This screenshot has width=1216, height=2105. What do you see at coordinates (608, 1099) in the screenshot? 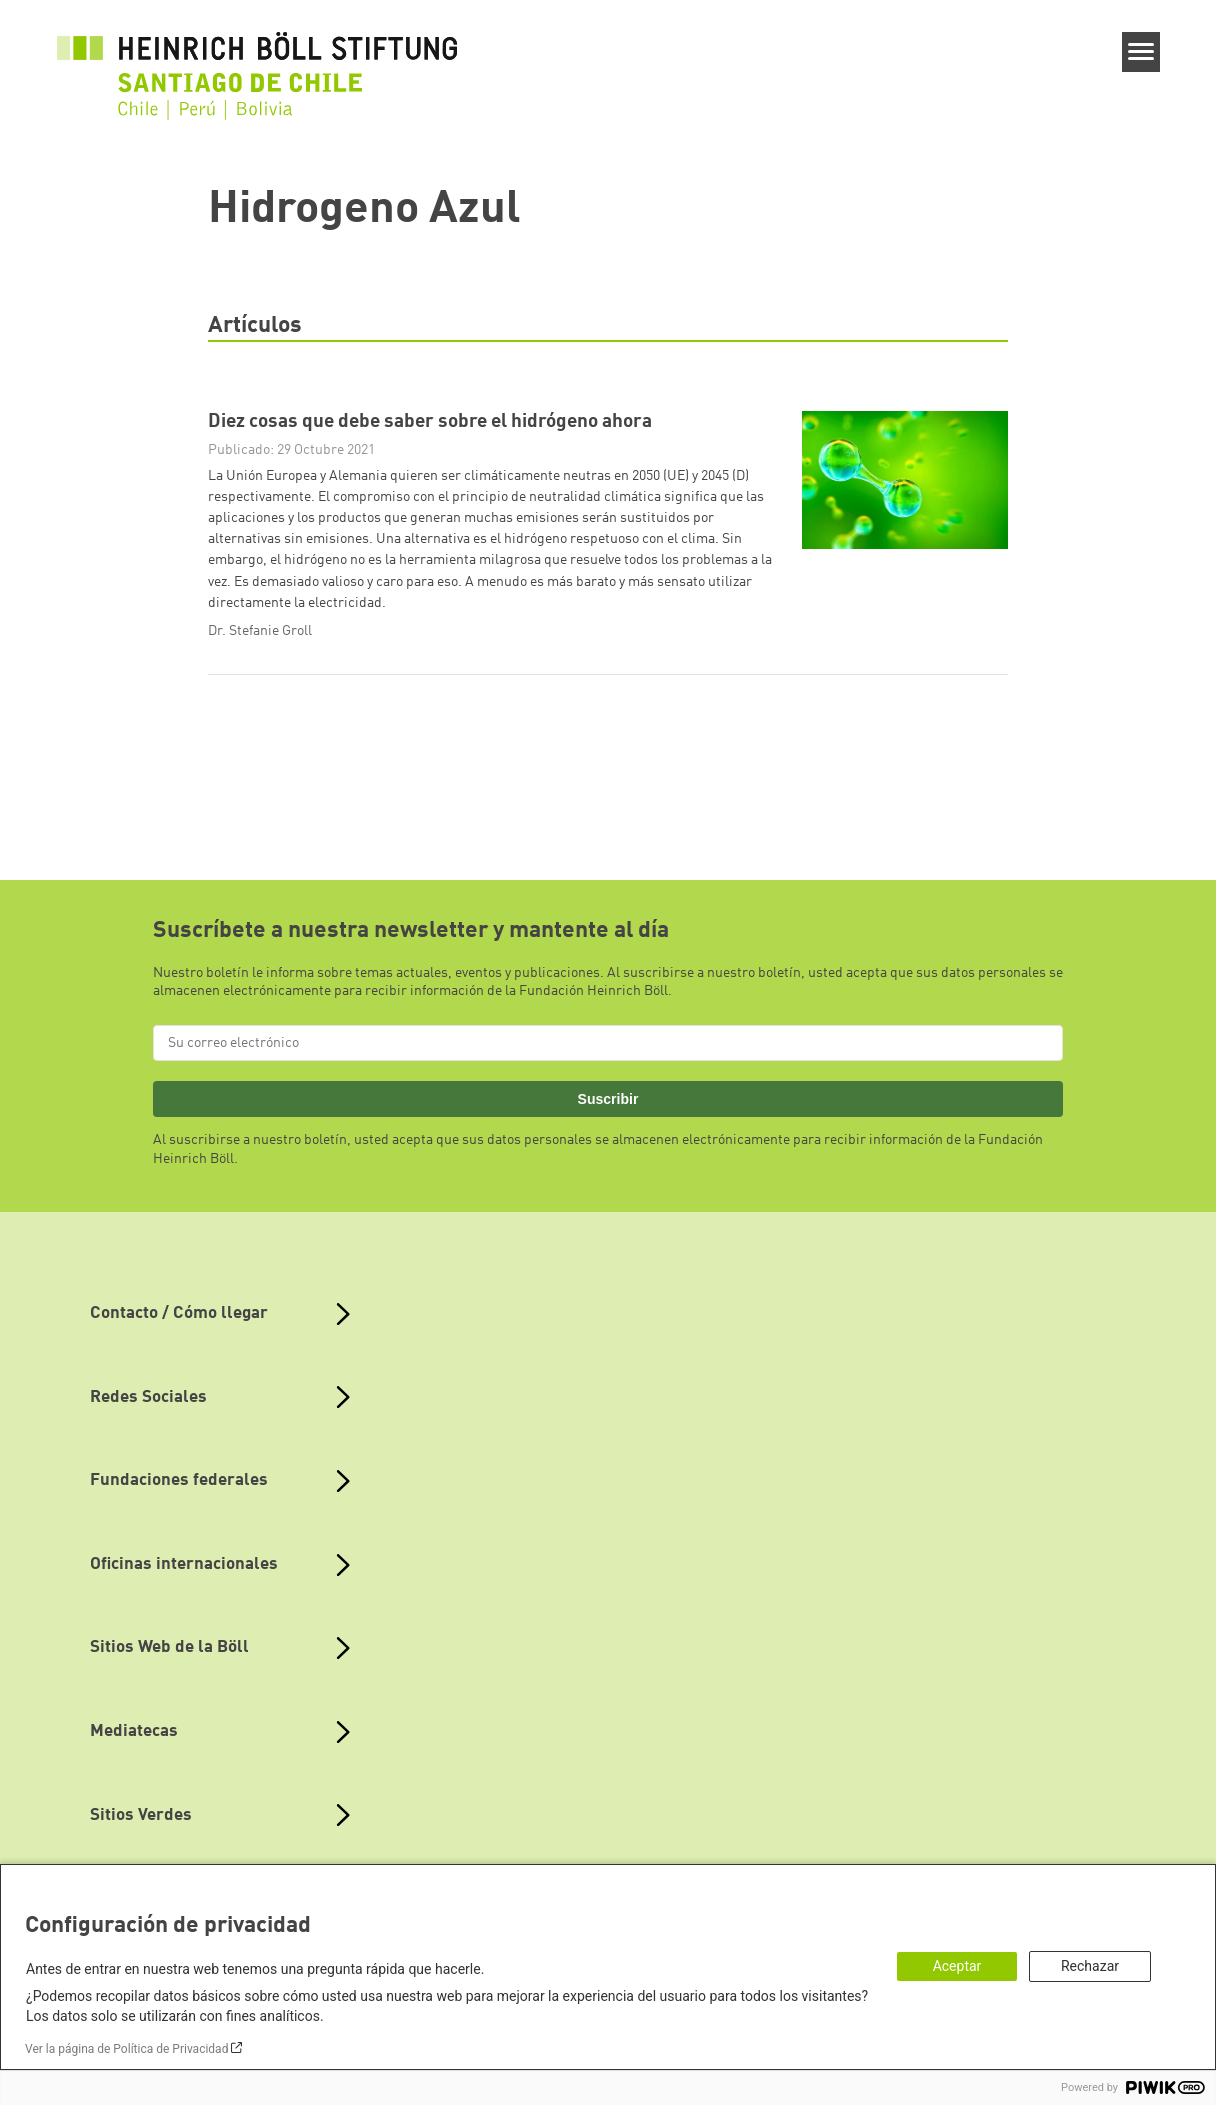
I see `Suscribir` at bounding box center [608, 1099].